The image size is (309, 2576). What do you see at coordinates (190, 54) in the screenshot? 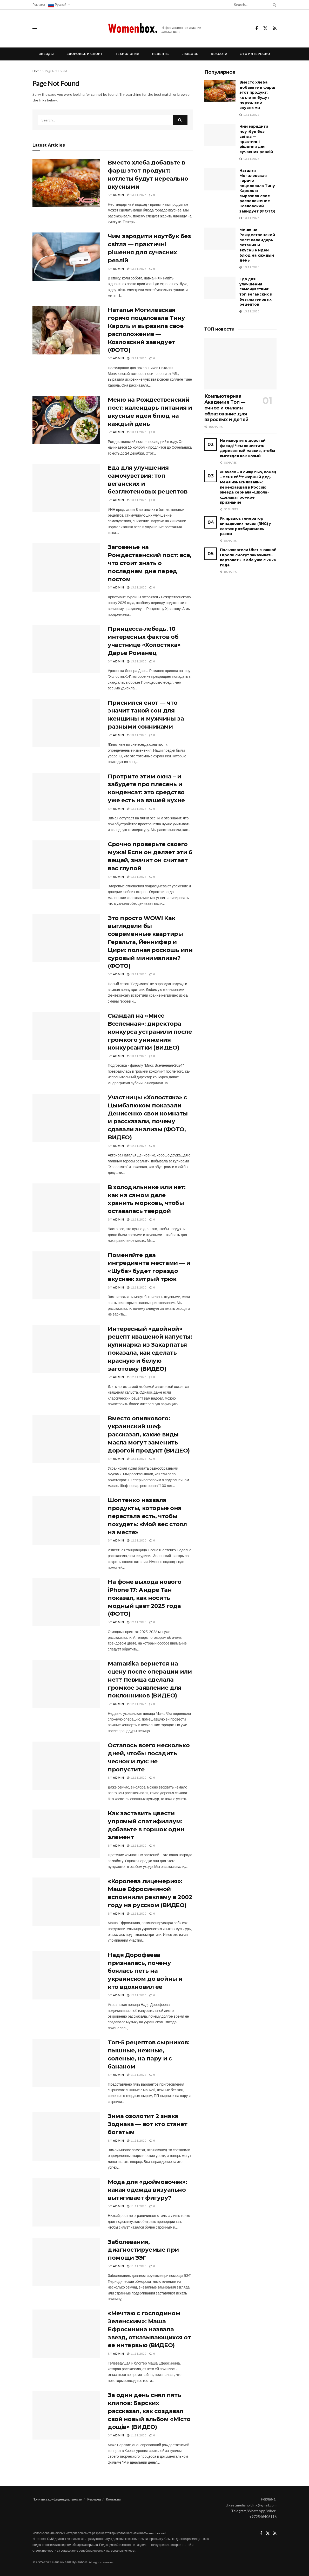
I see `Любовь` at bounding box center [190, 54].